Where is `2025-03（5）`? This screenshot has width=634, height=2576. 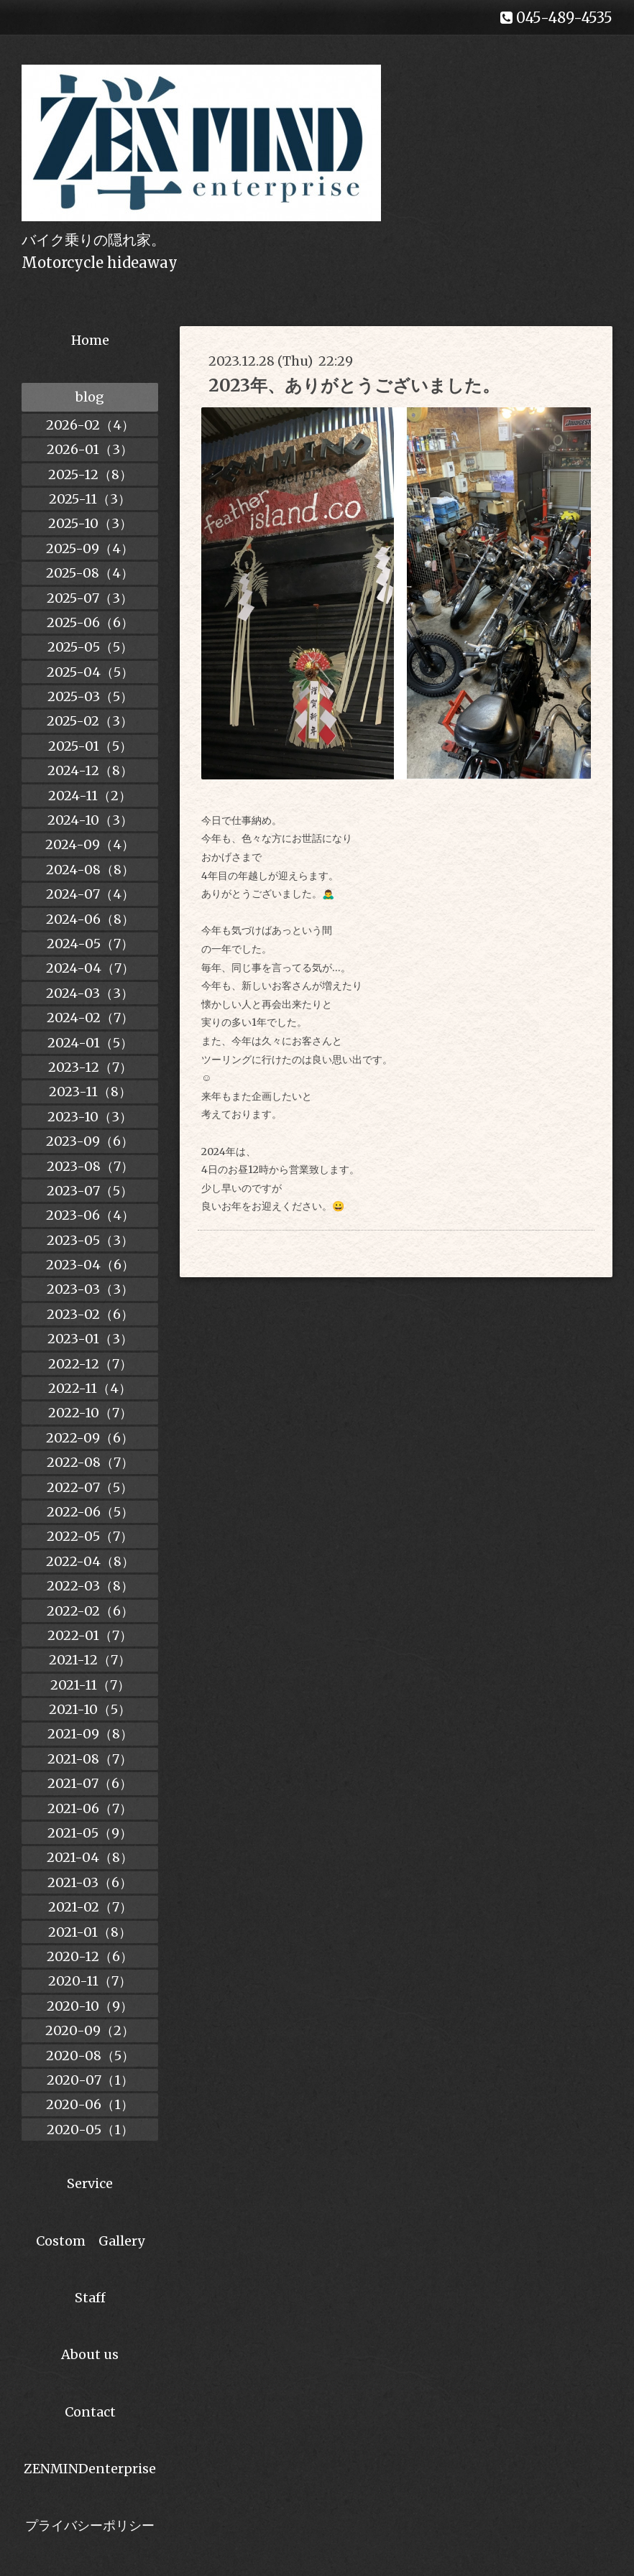
2025-03（5） is located at coordinates (90, 696).